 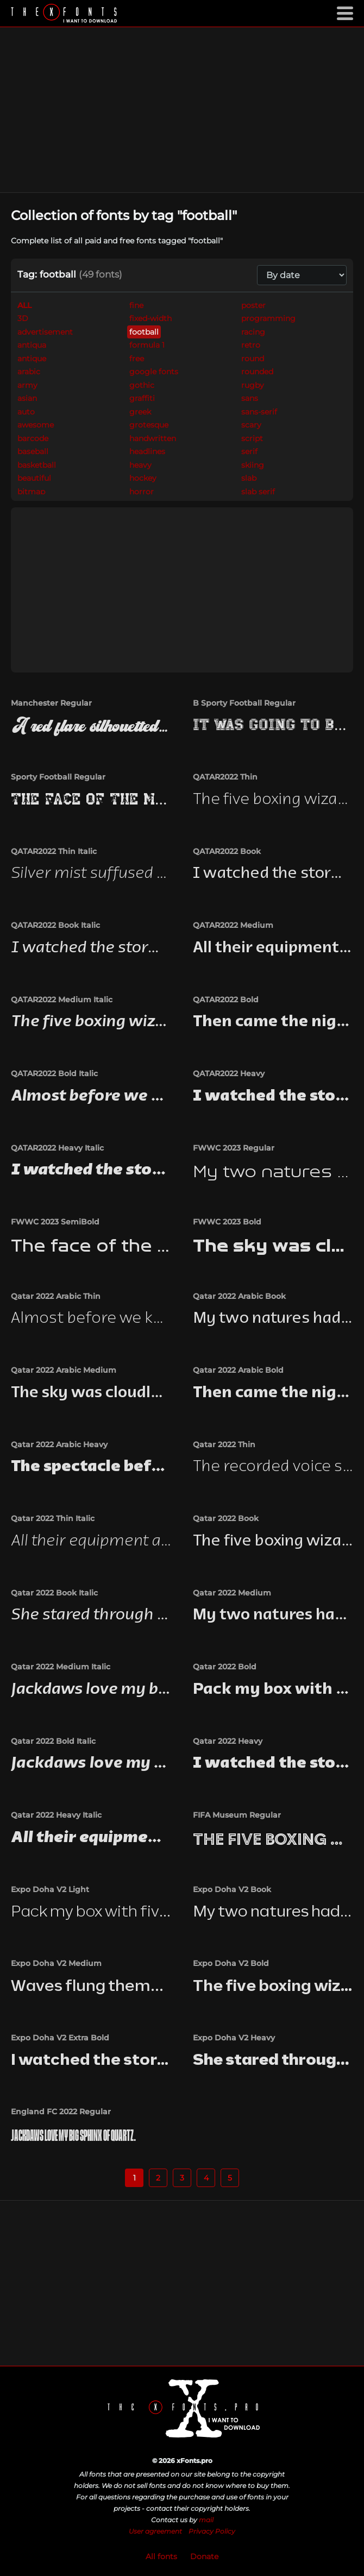 I want to click on baseball, so click(x=32, y=451).